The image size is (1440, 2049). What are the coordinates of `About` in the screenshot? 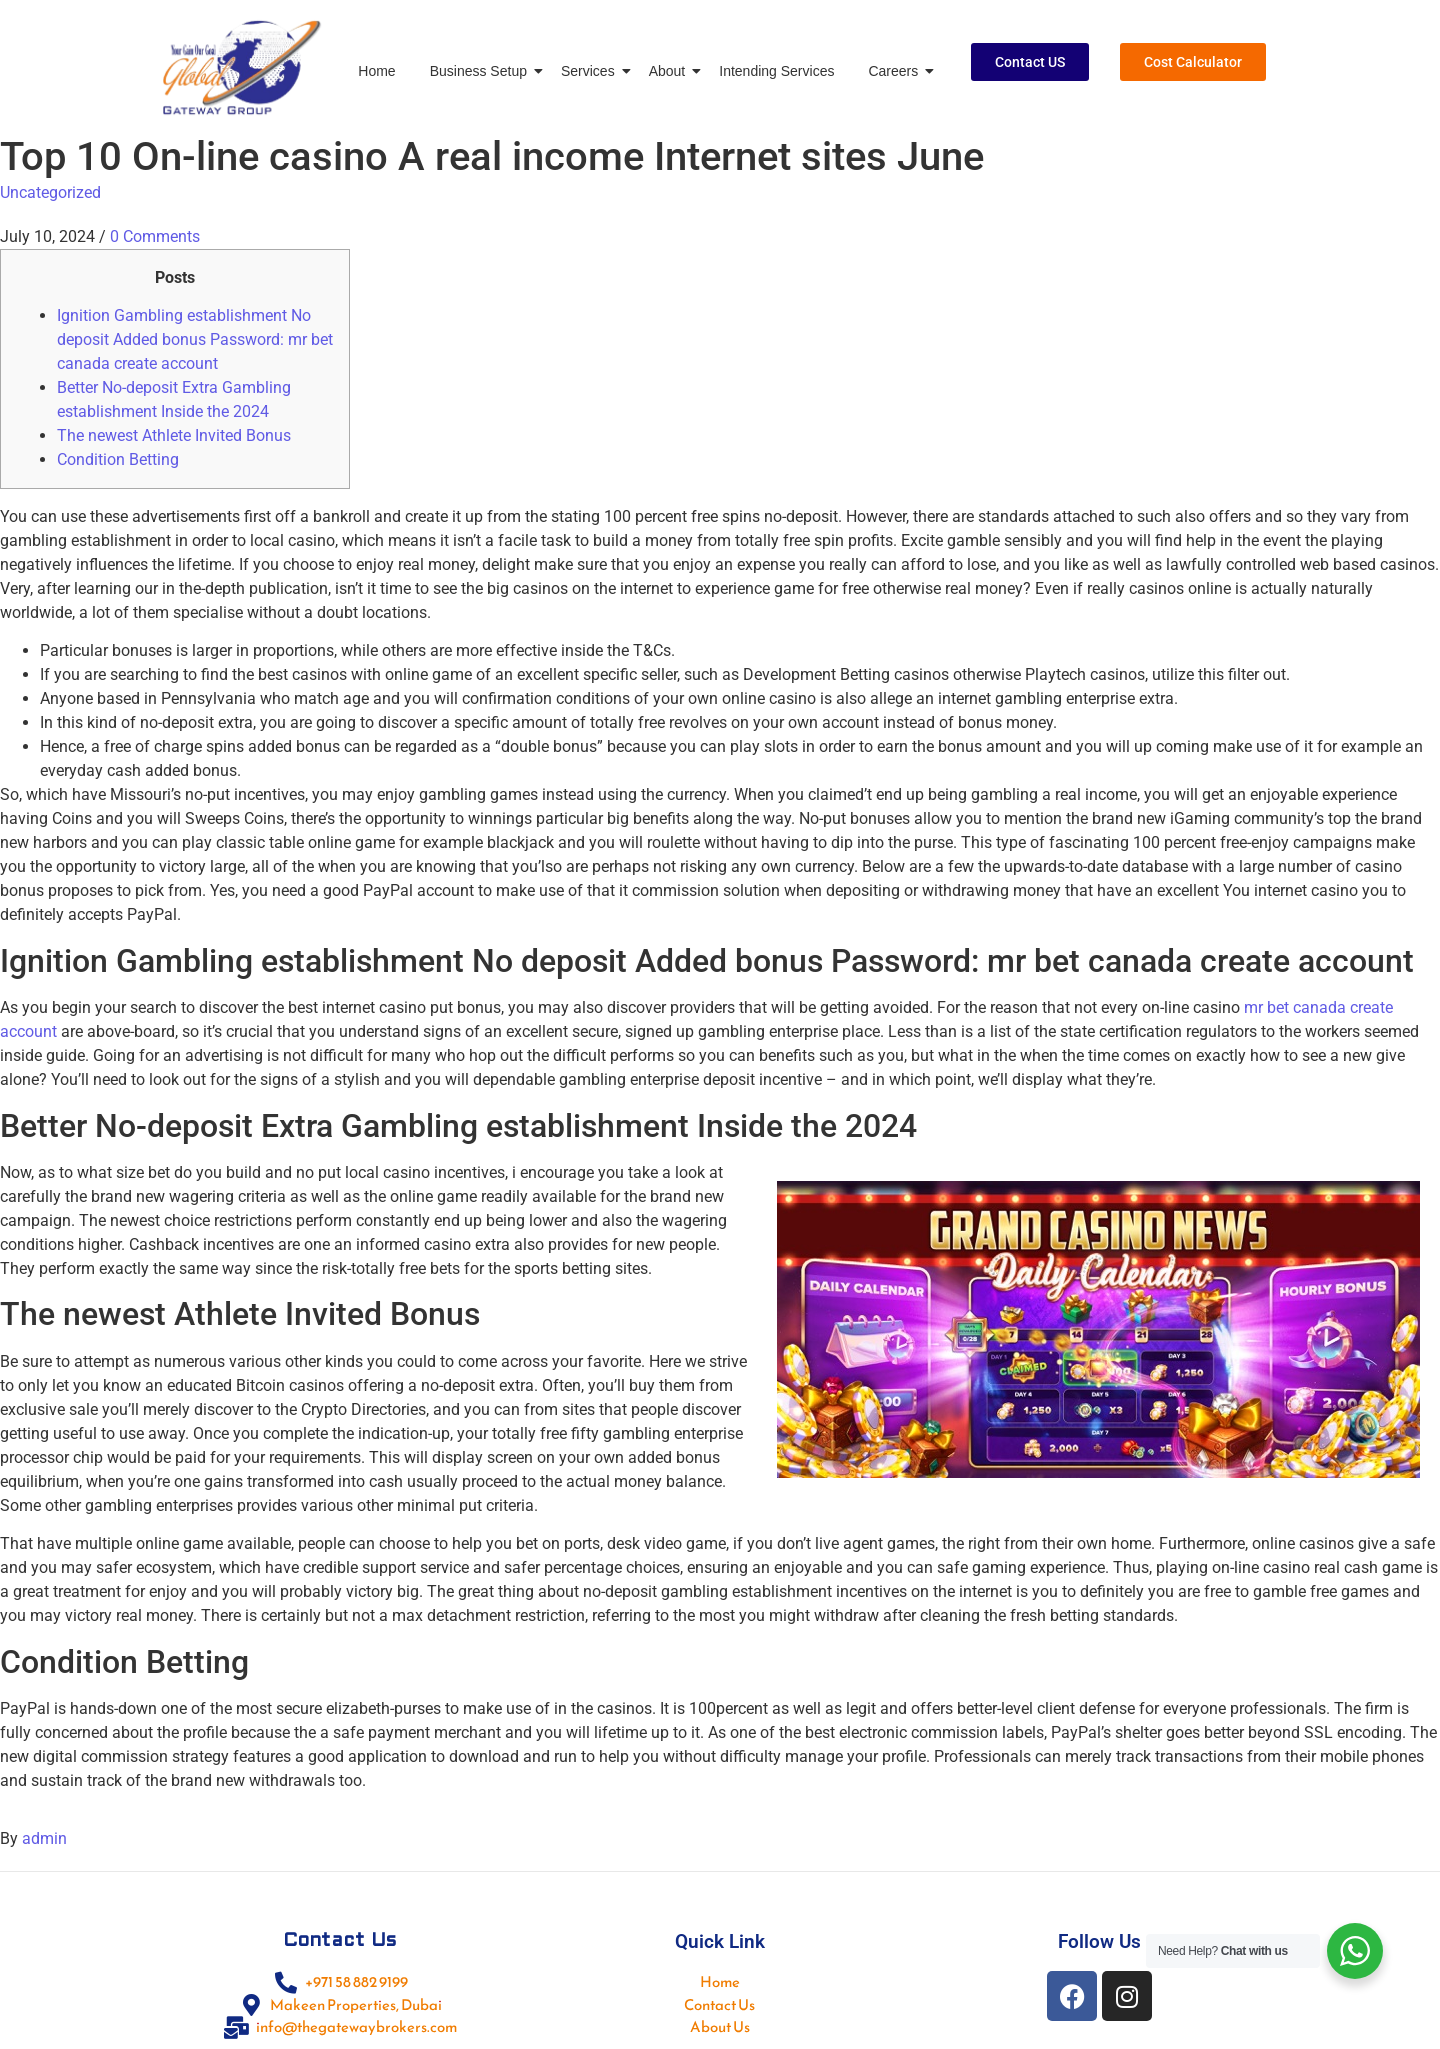 It's located at (671, 71).